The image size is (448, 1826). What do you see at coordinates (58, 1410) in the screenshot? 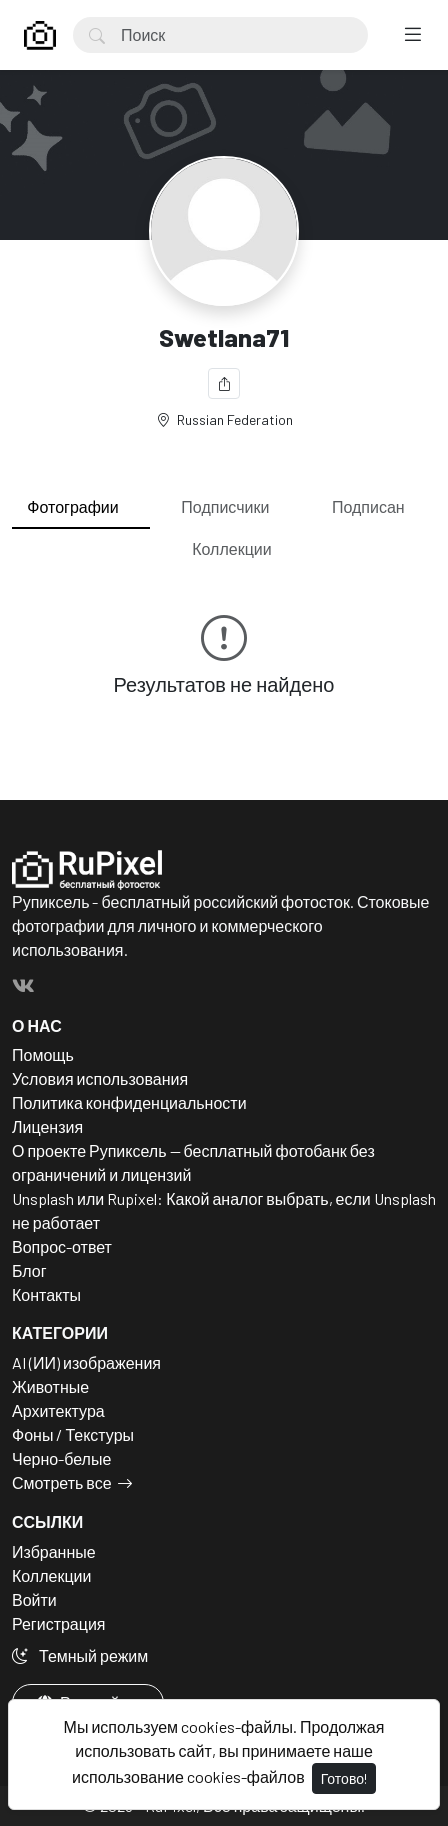
I see `Архитектура` at bounding box center [58, 1410].